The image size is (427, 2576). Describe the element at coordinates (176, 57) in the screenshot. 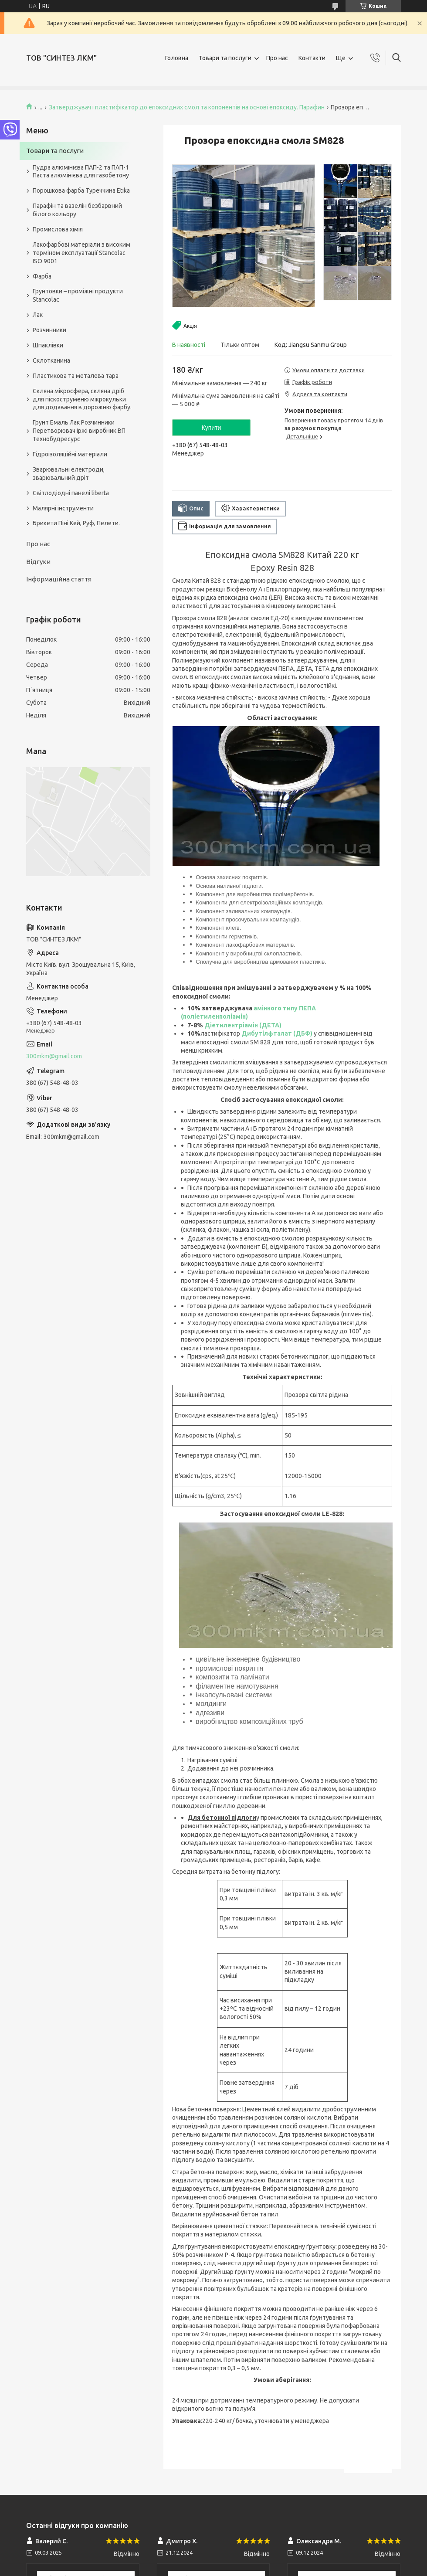

I see `Головна` at that location.